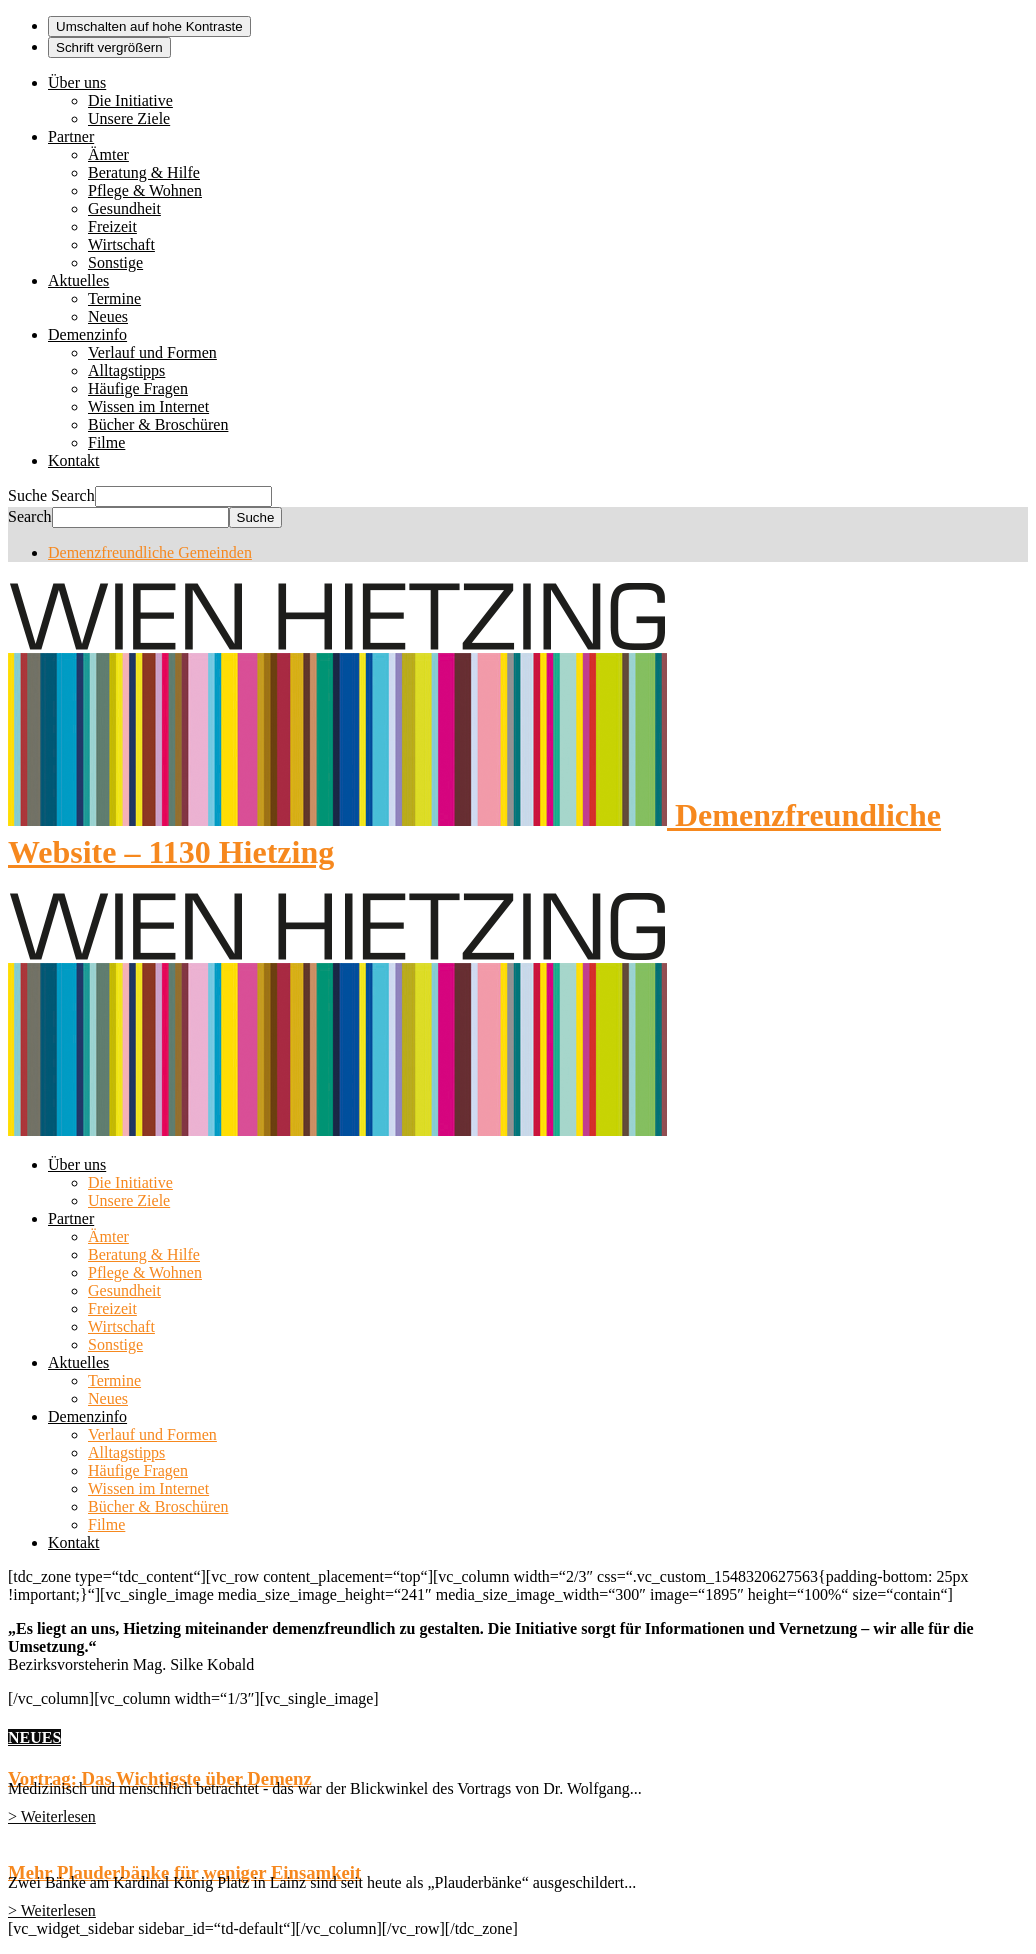 The height and width of the screenshot is (1954, 1036). I want to click on NEUES, so click(34, 1737).